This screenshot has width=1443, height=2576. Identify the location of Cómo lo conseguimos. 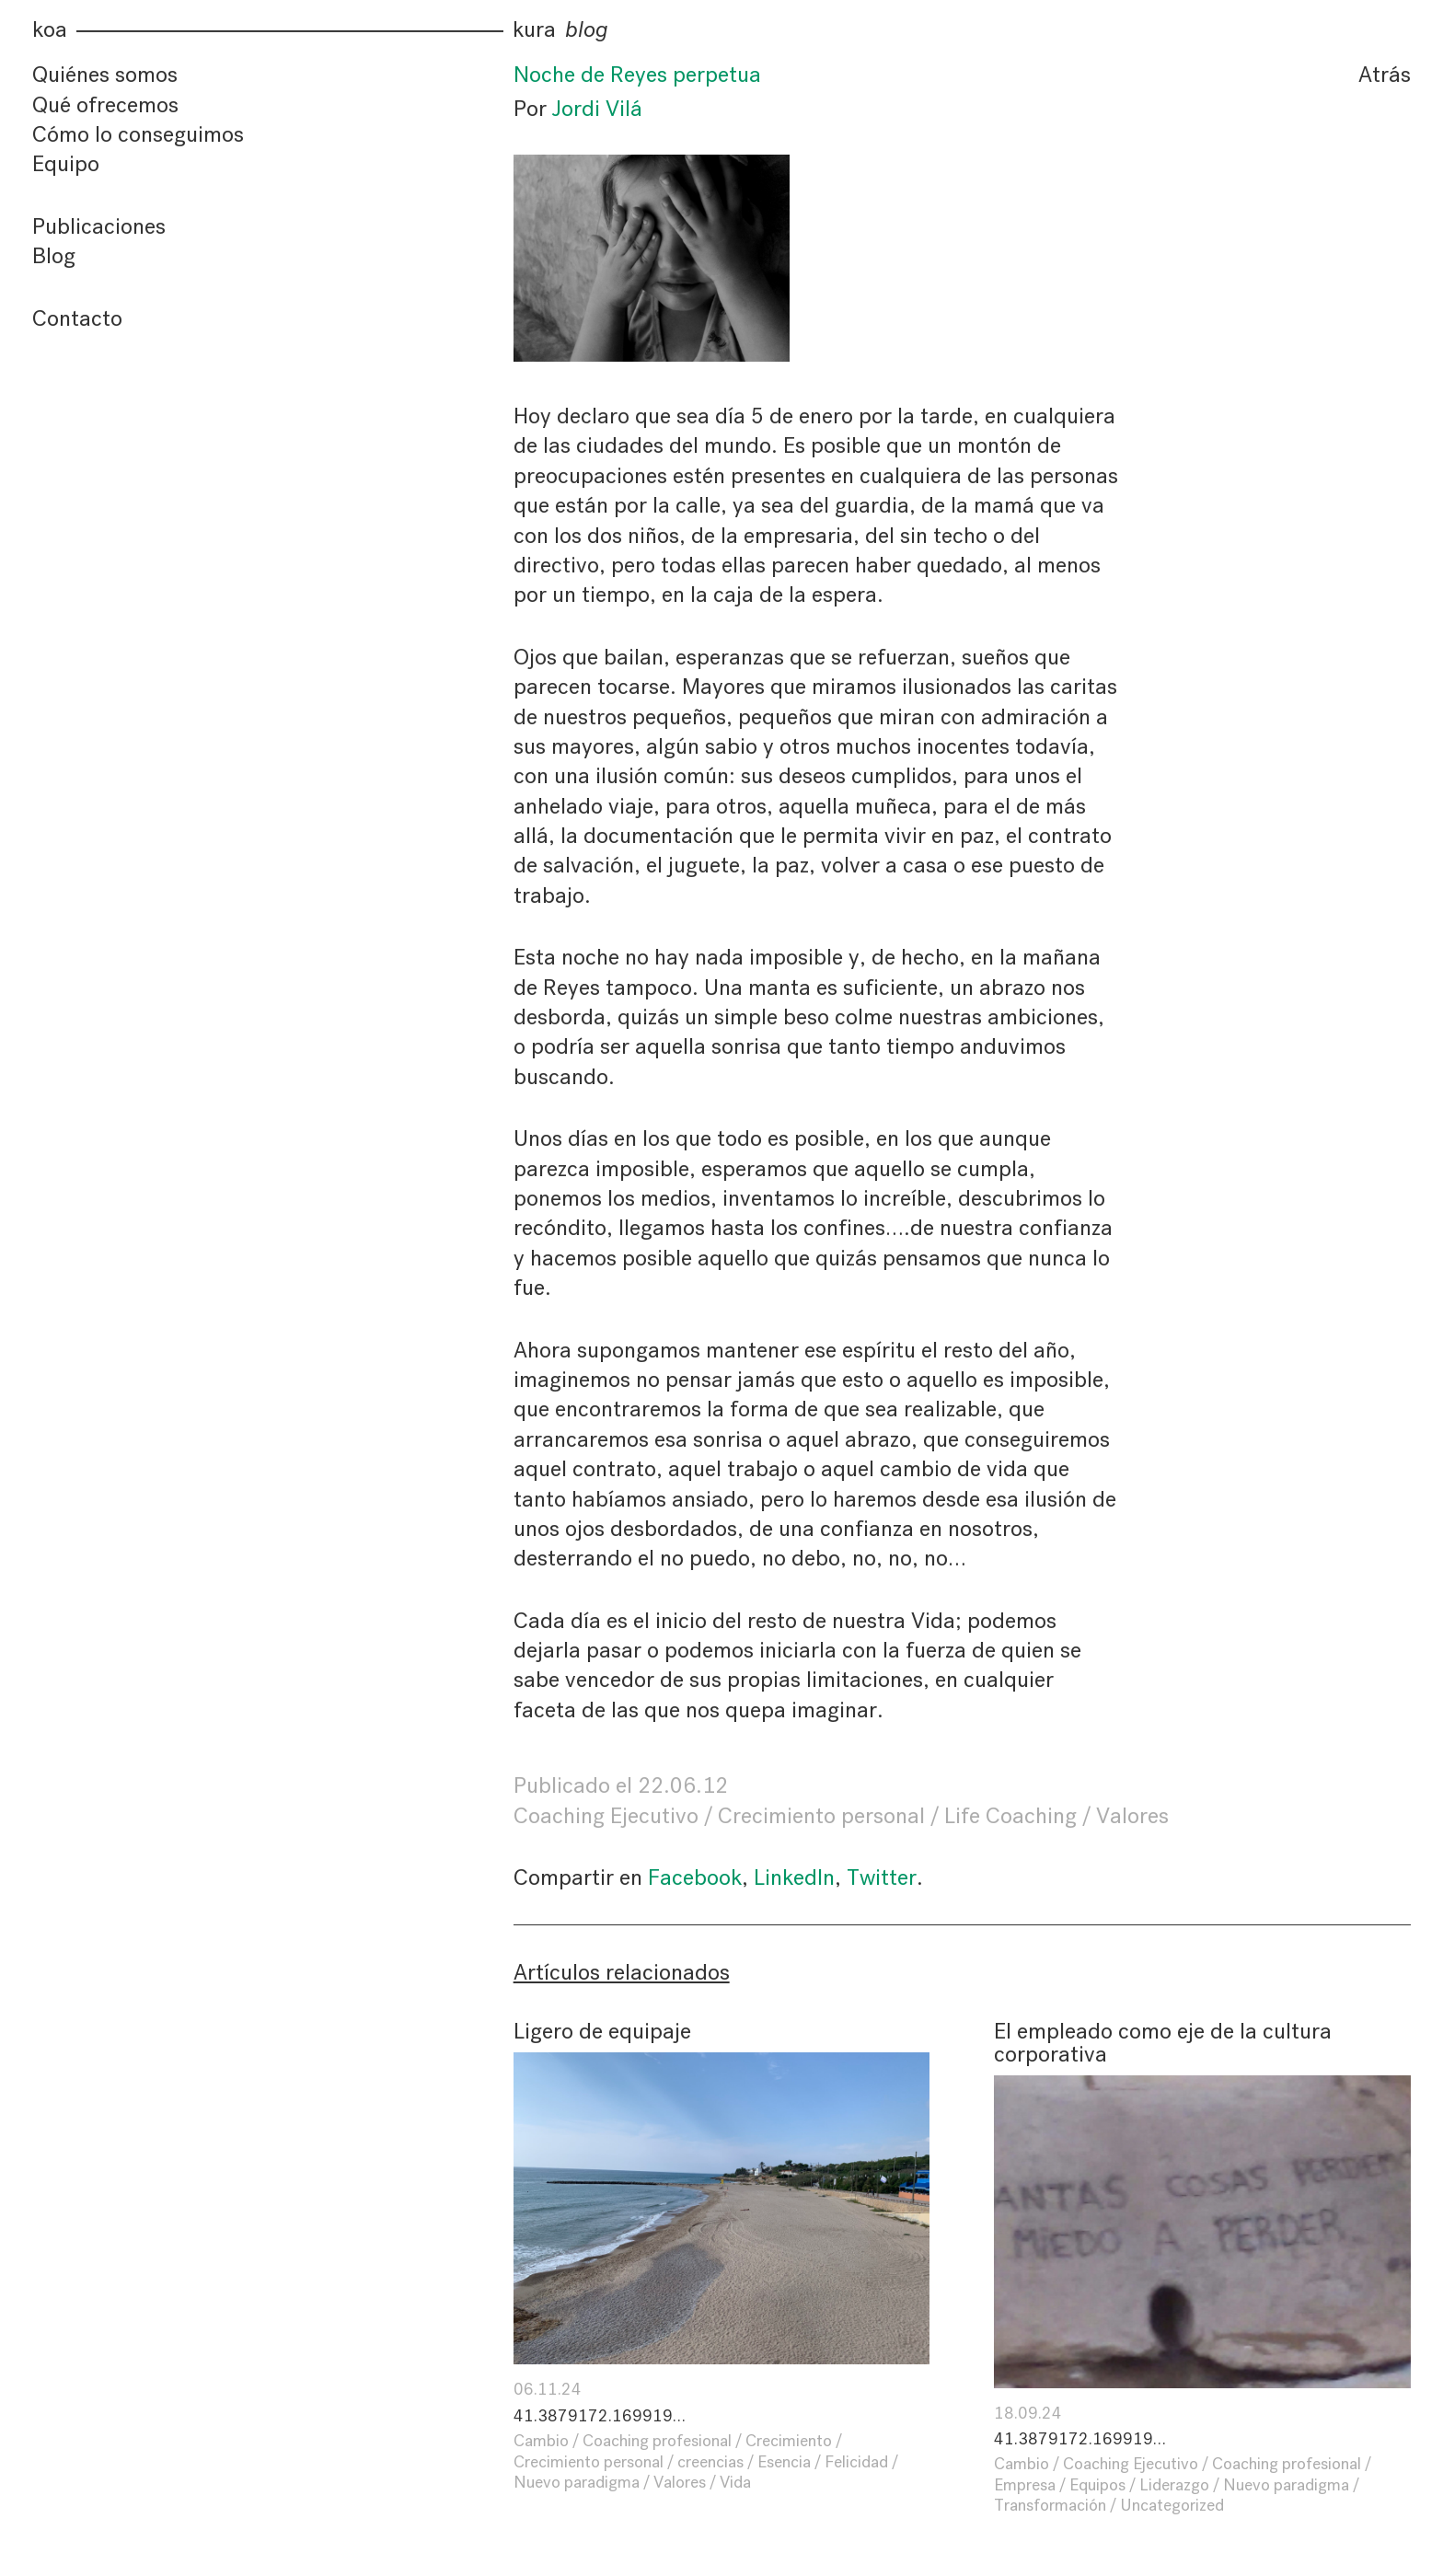
(138, 134).